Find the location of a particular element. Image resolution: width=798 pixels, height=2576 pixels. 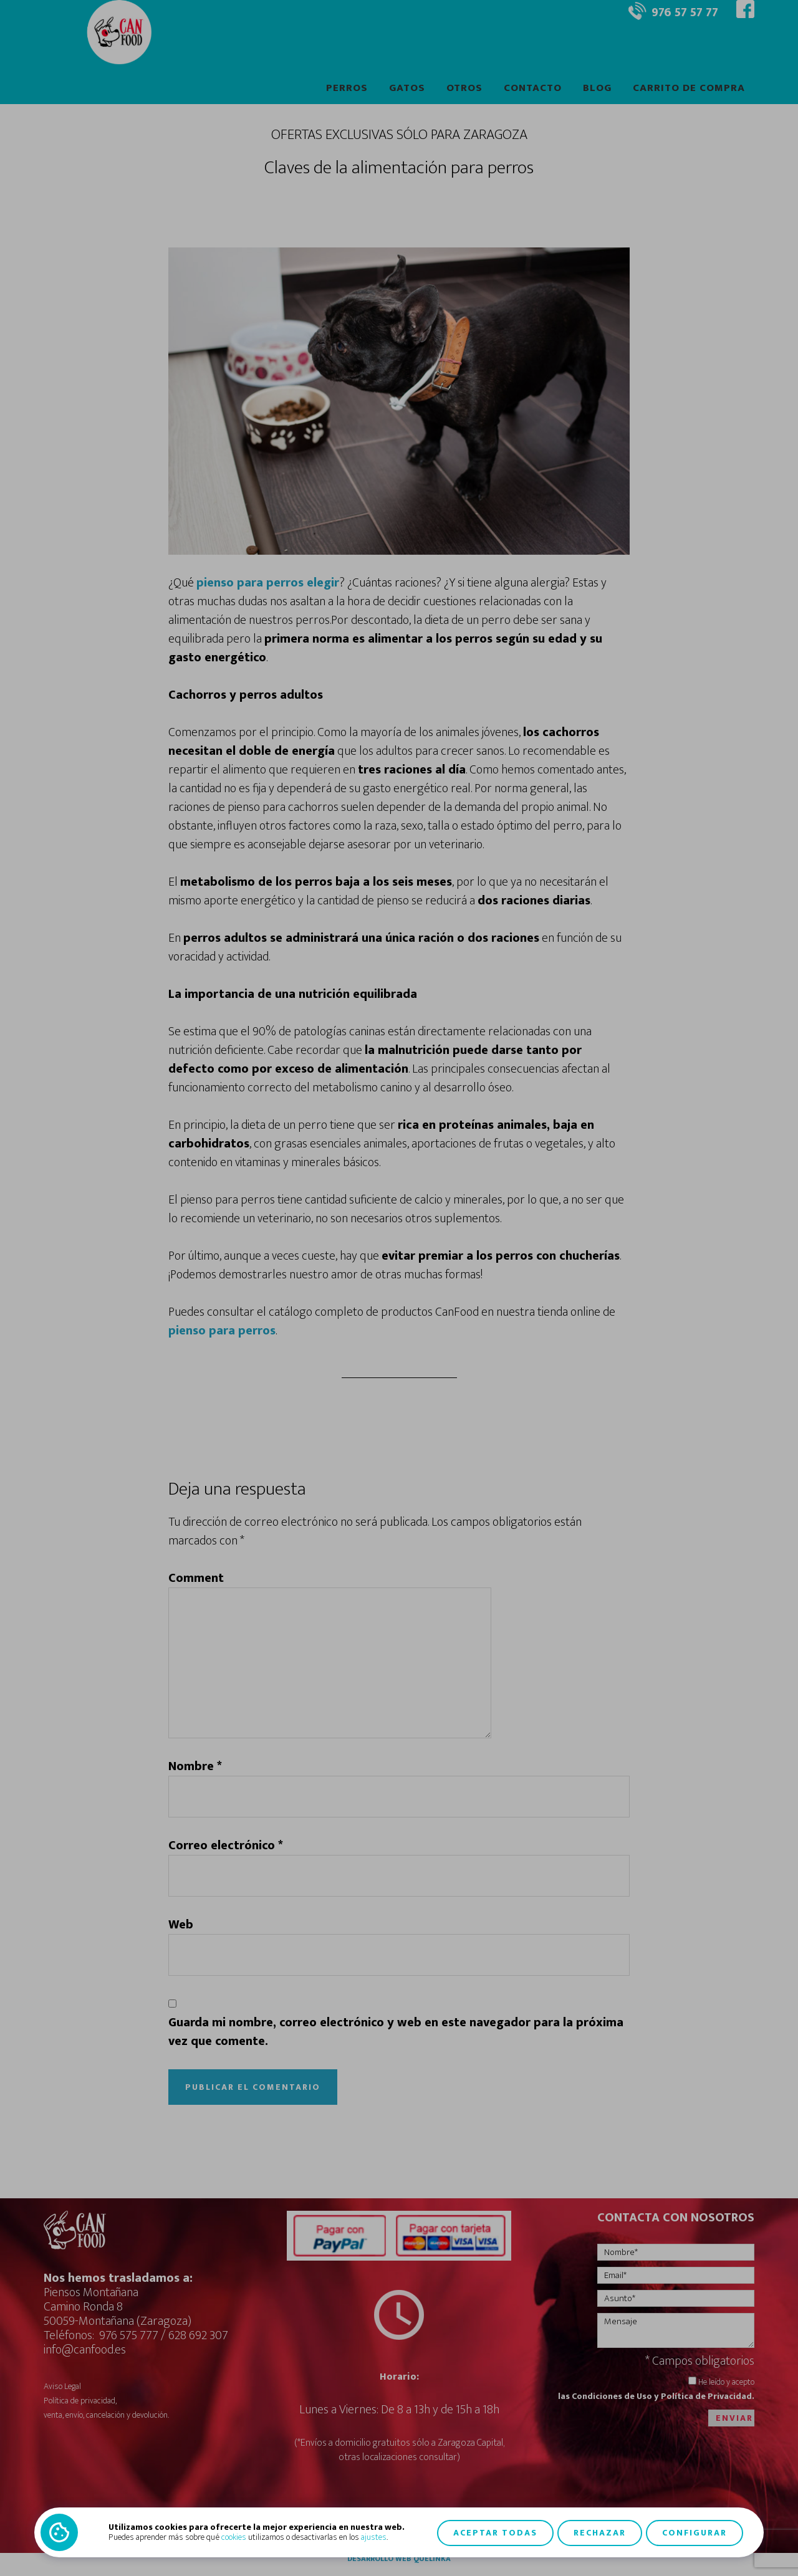

Aceptar todas is located at coordinates (495, 2532).